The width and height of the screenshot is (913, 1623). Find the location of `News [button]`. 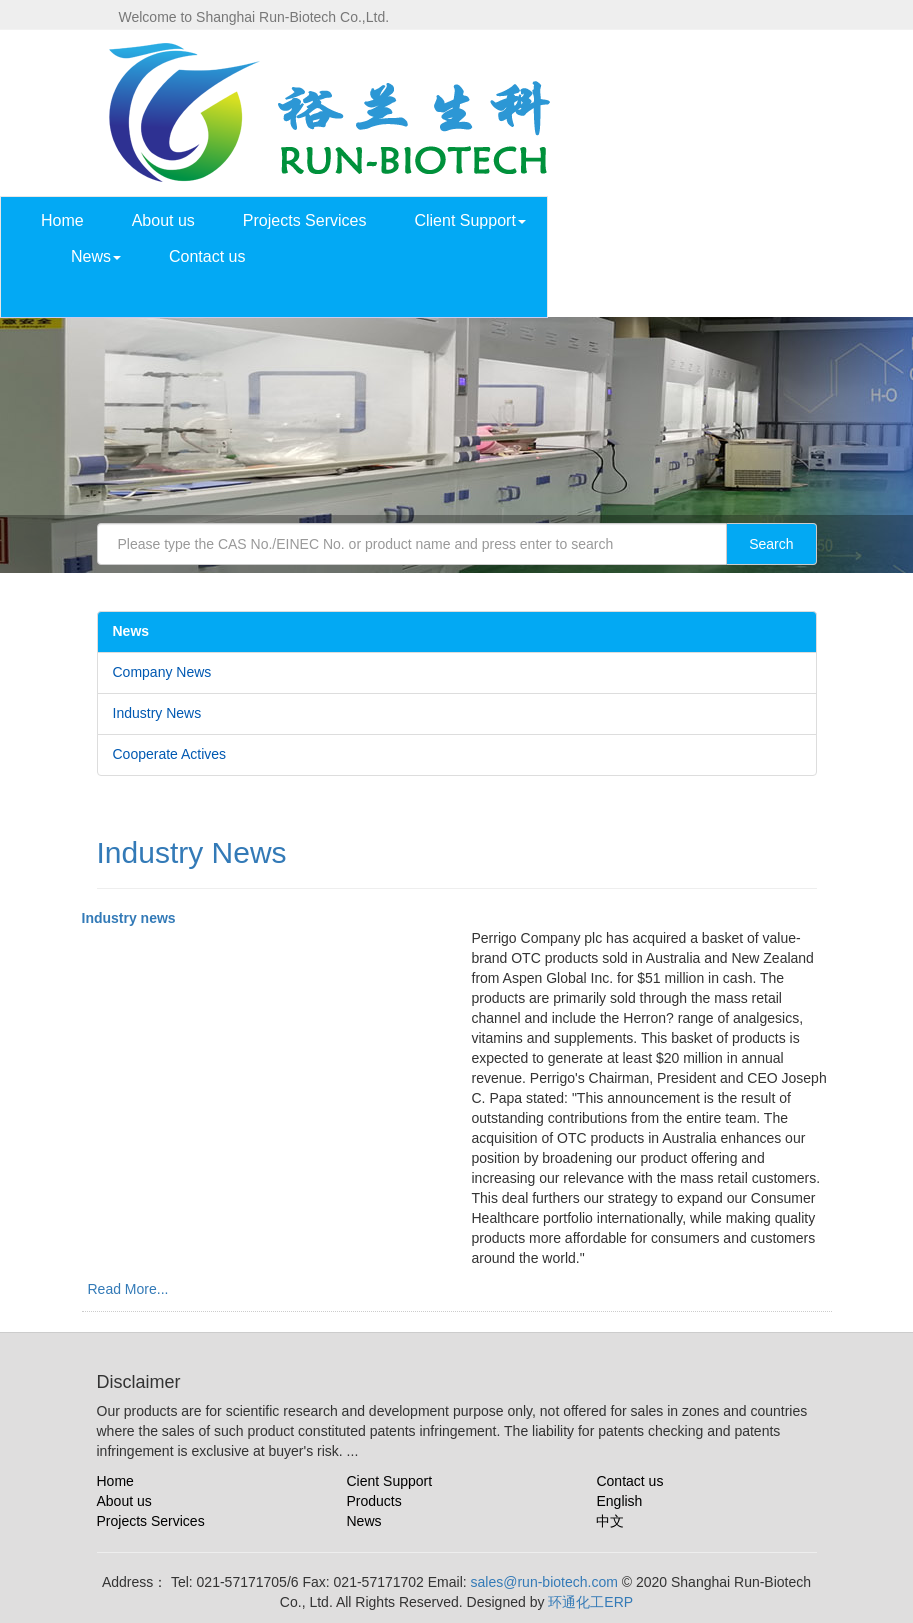

News [button] is located at coordinates (96, 256).